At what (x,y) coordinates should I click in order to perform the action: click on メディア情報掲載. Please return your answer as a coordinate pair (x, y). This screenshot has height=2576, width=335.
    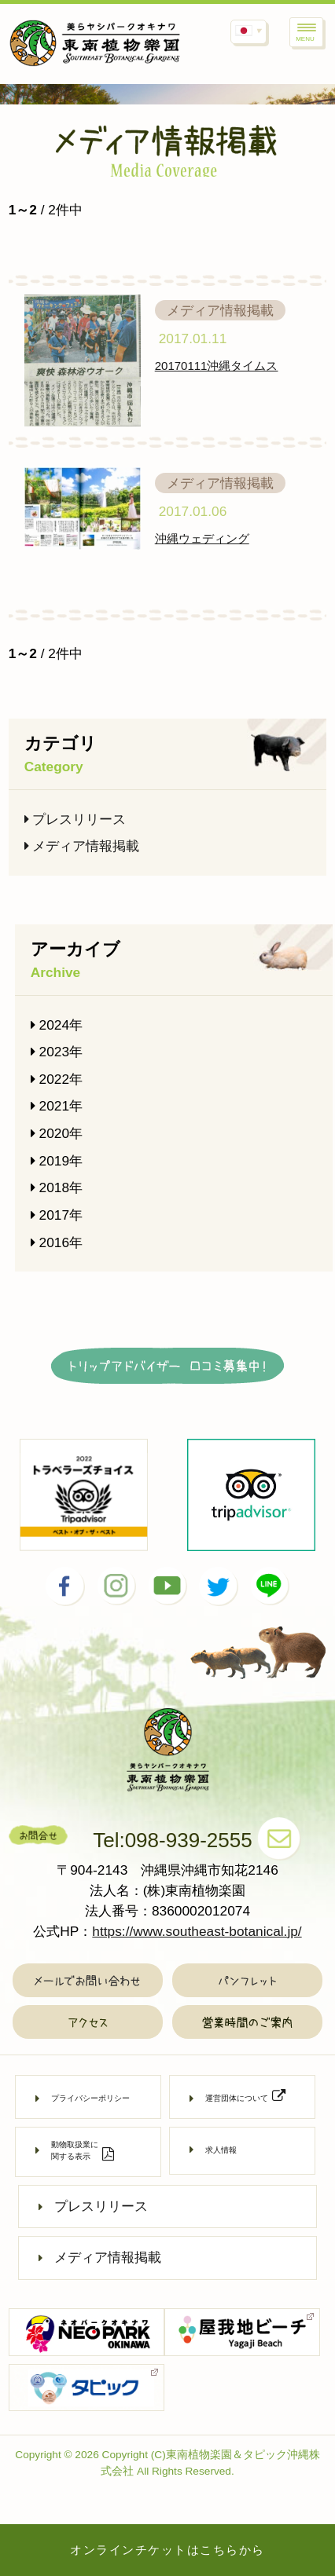
    Looking at the image, I should click on (82, 846).